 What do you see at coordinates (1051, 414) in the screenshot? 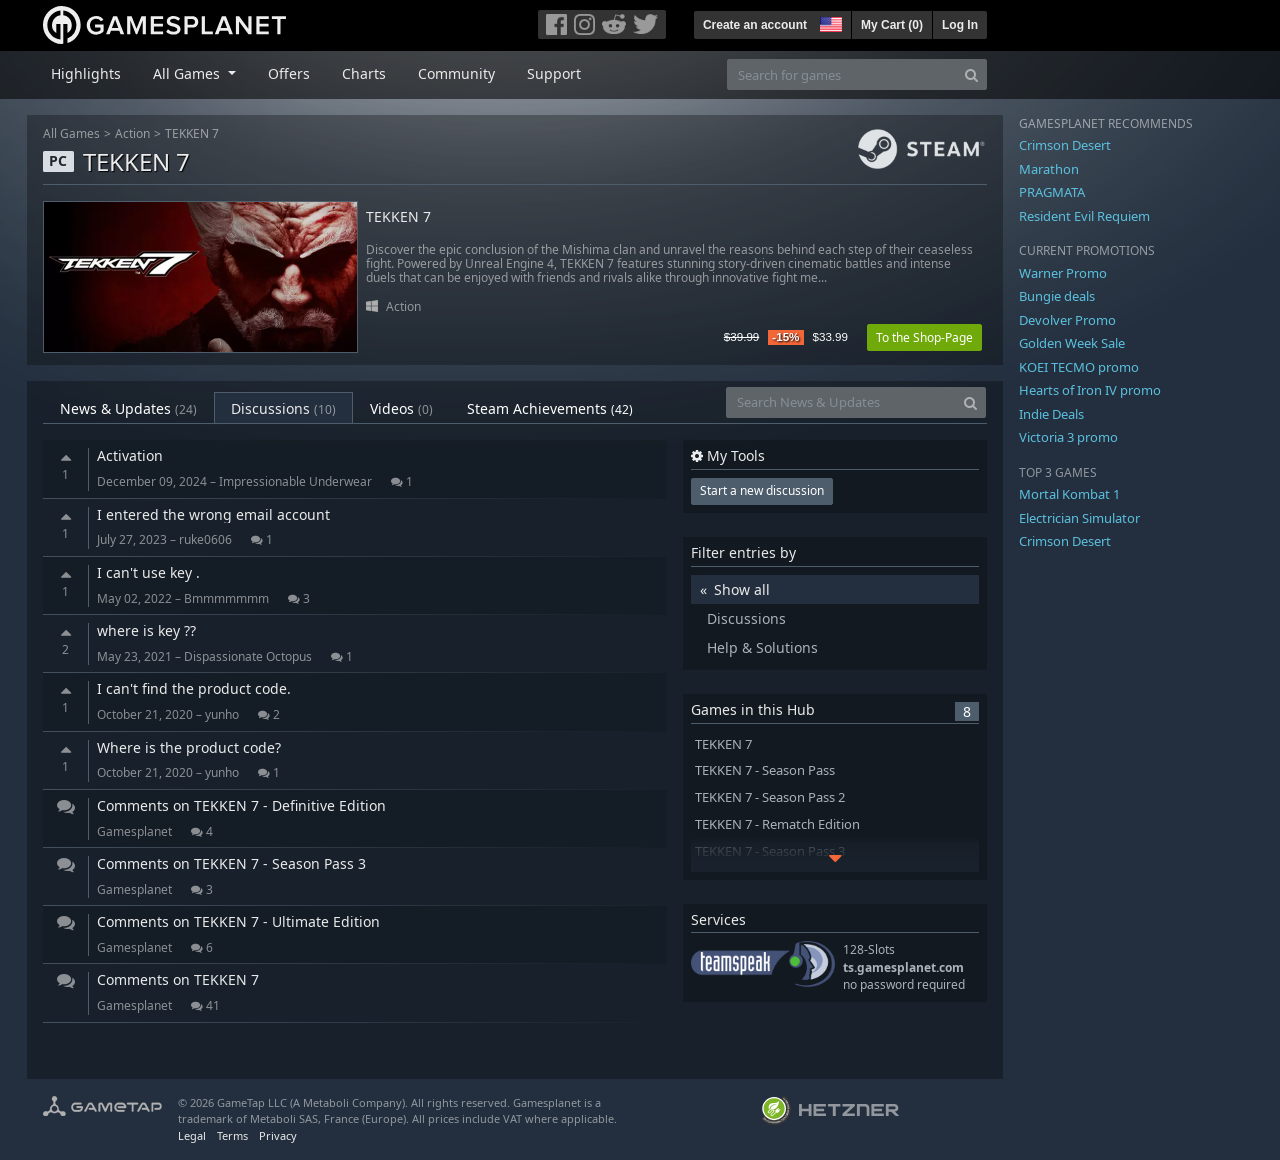
I see `Indie Deals` at bounding box center [1051, 414].